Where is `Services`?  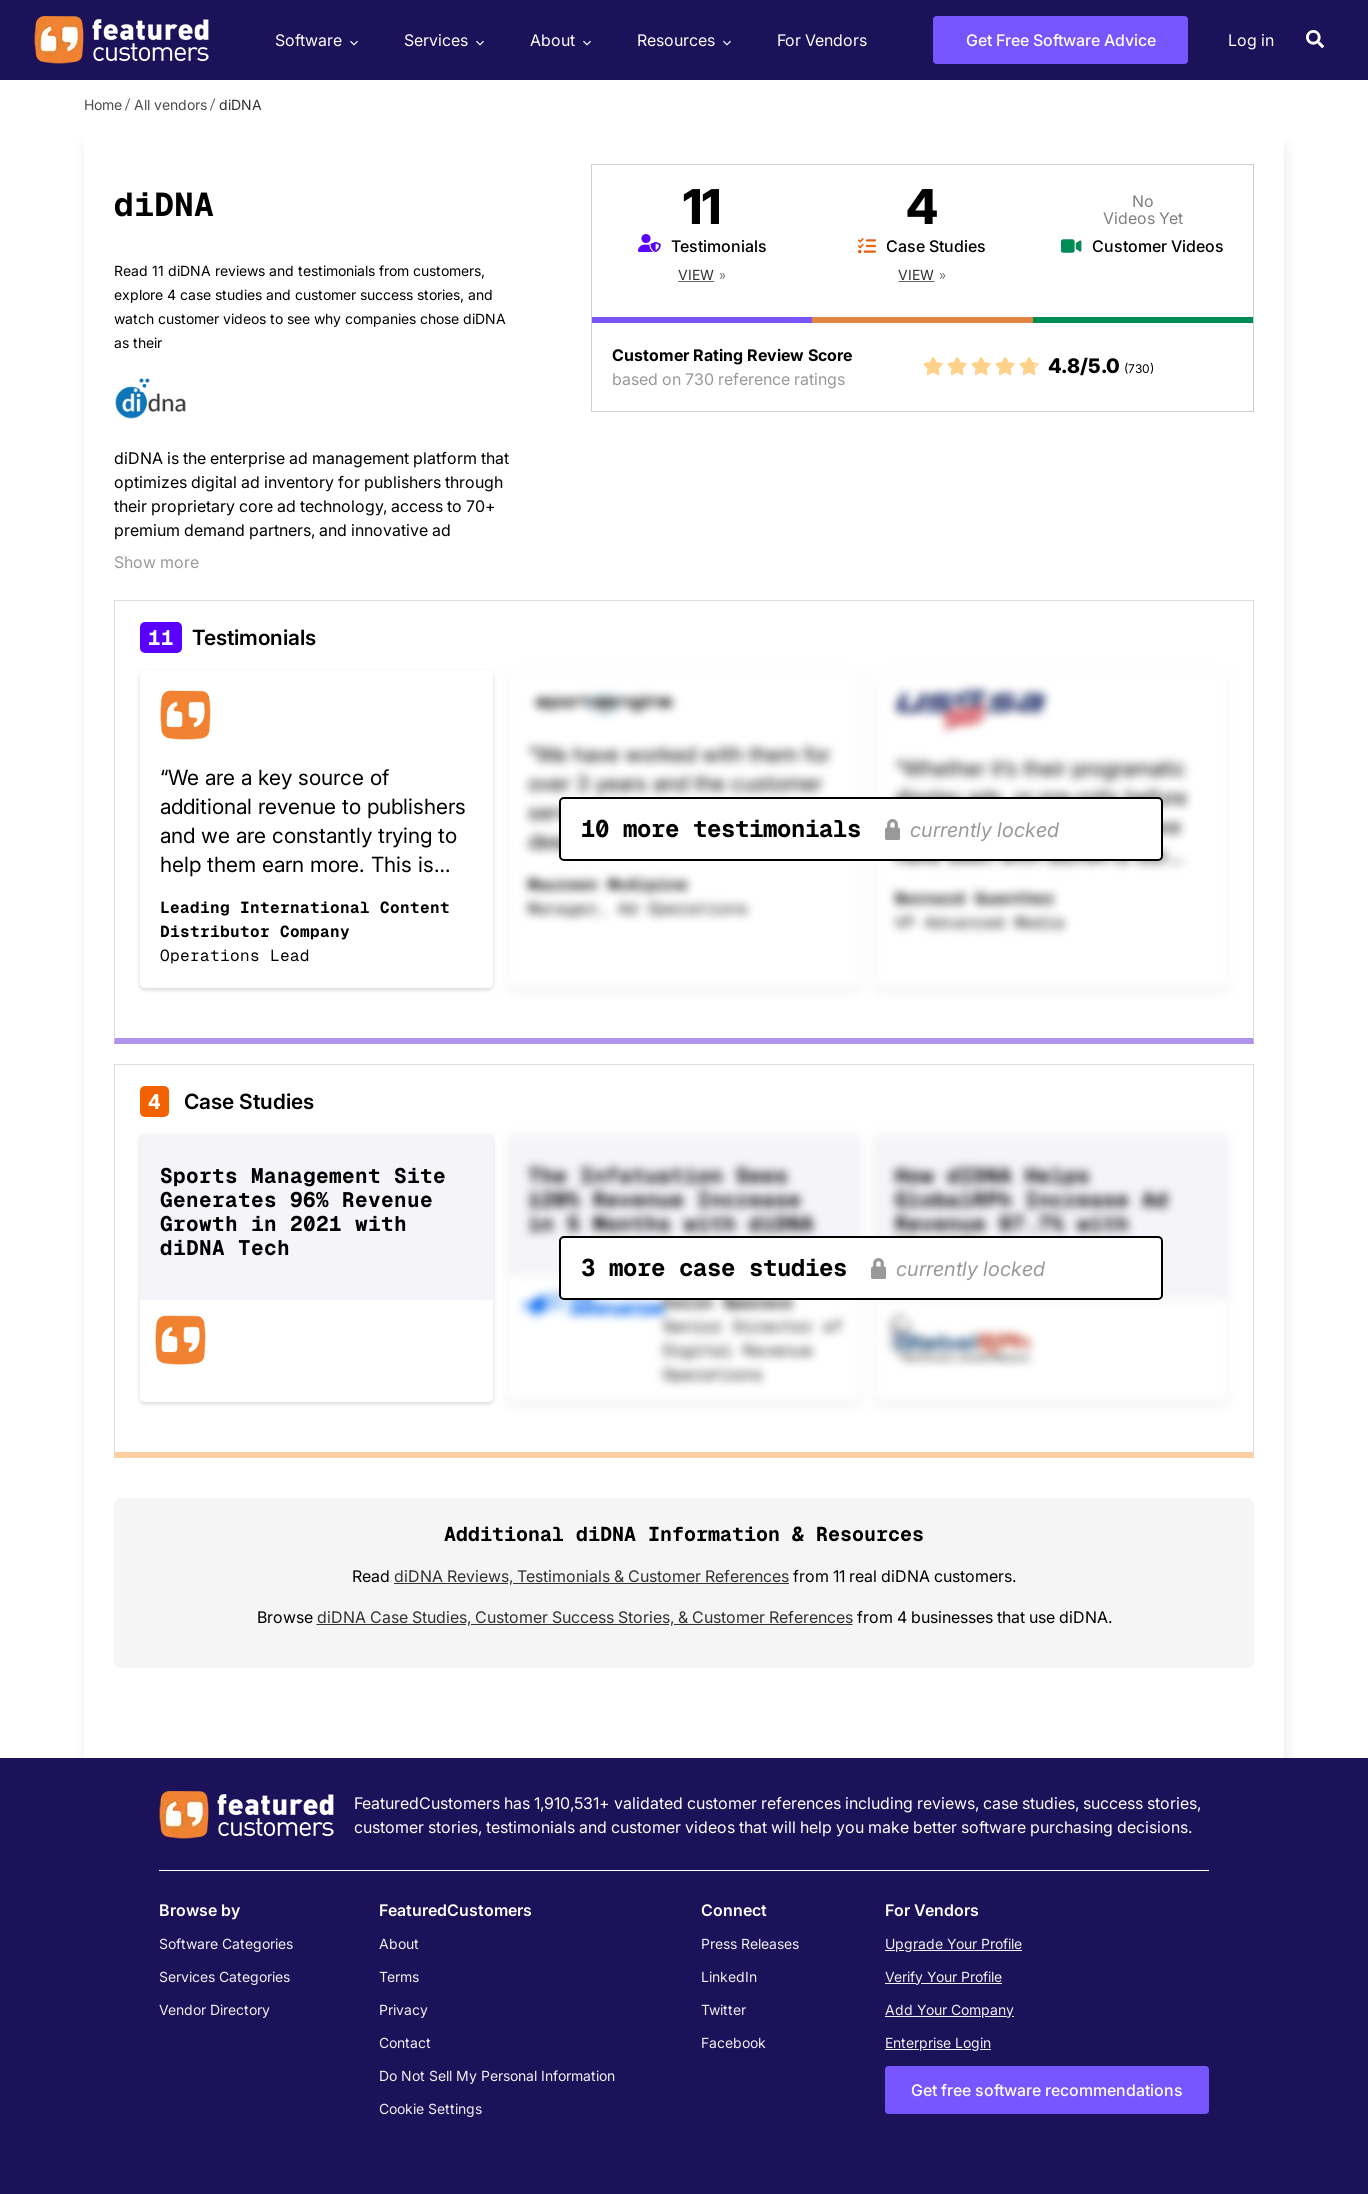 Services is located at coordinates (441, 40).